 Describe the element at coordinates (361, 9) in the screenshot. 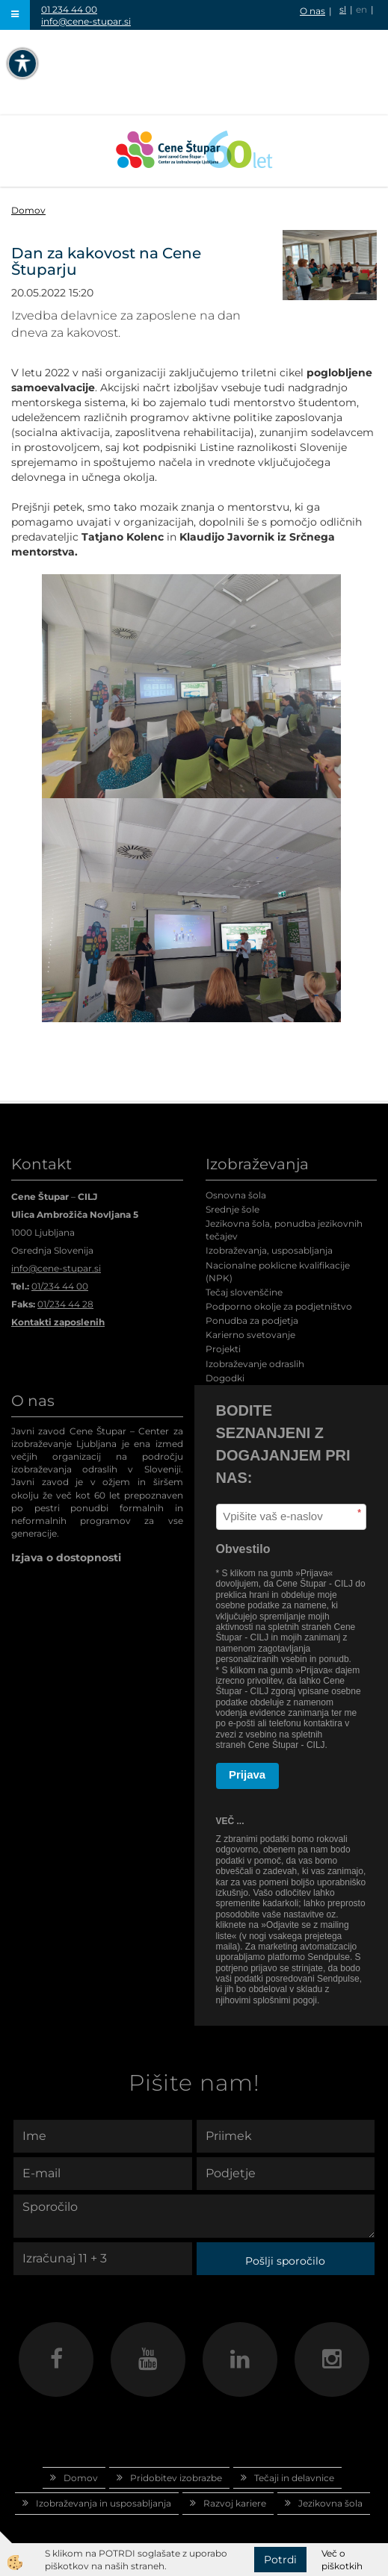

I see `en` at that location.